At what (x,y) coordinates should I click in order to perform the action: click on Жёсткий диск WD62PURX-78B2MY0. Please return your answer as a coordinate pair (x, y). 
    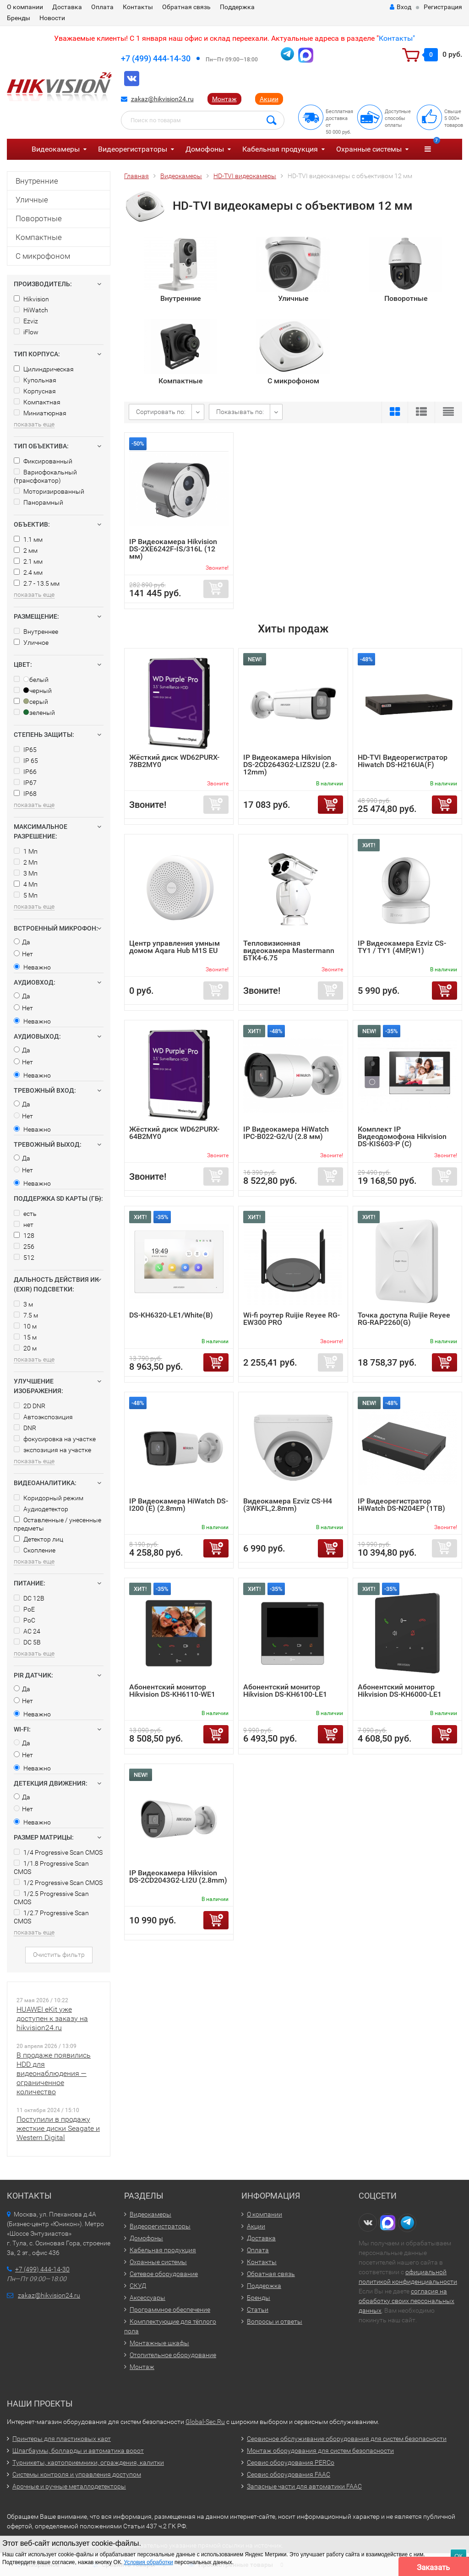
    Looking at the image, I should click on (174, 761).